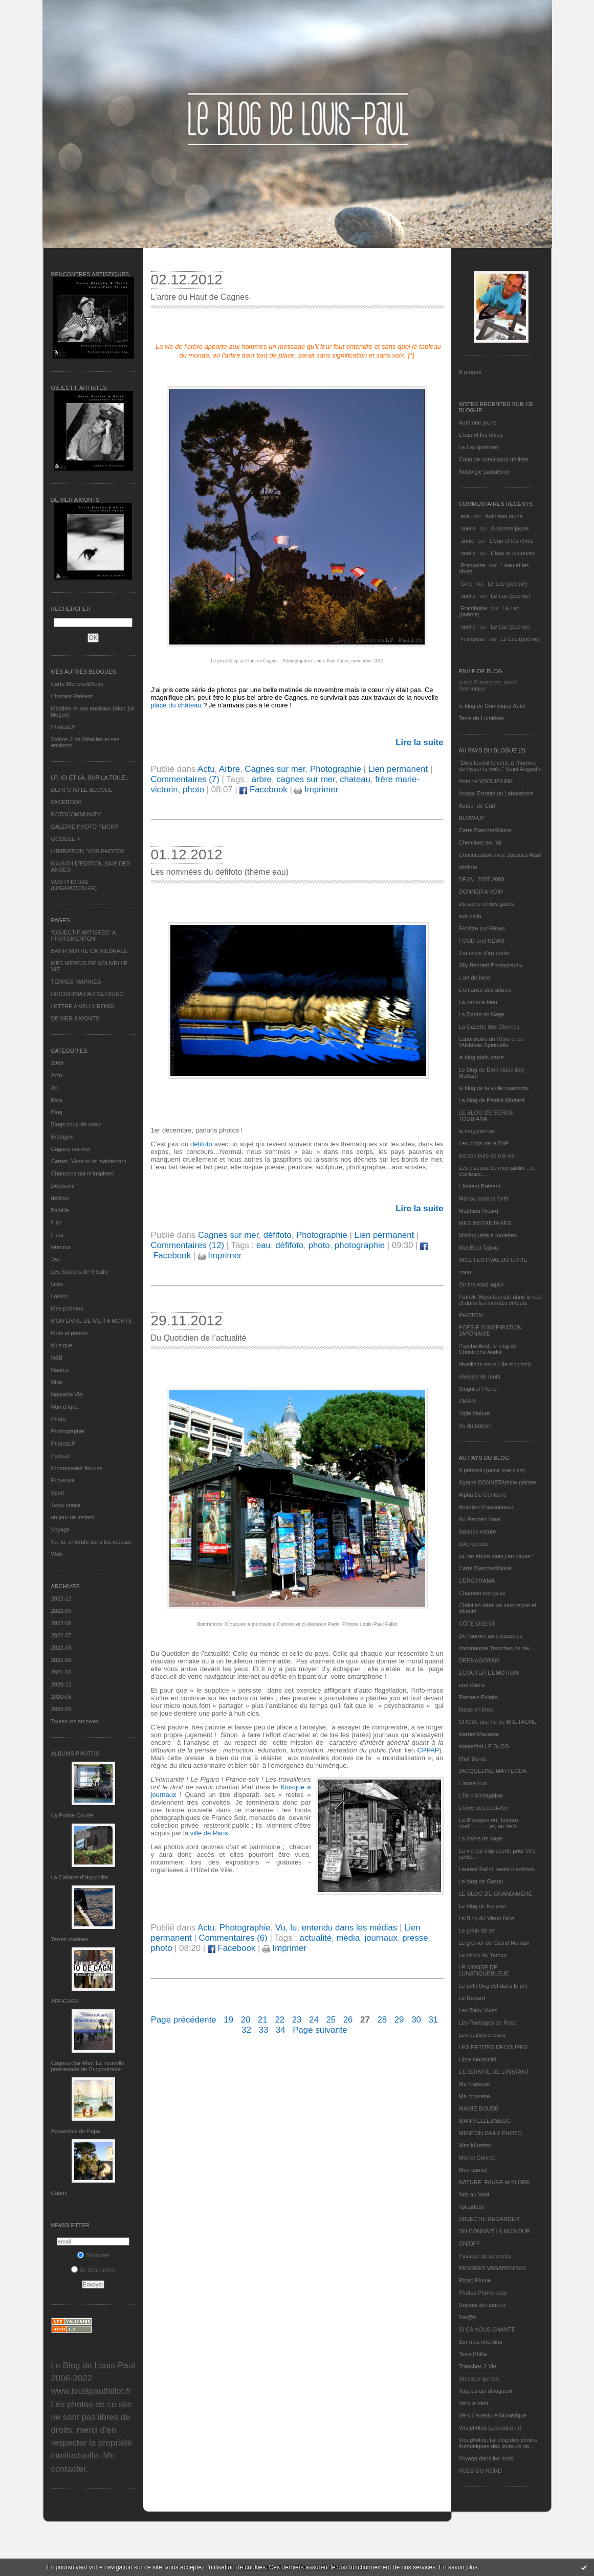 The width and height of the screenshot is (594, 2576). Describe the element at coordinates (478, 1697) in the screenshot. I see `Eternels Eclairs` at that location.